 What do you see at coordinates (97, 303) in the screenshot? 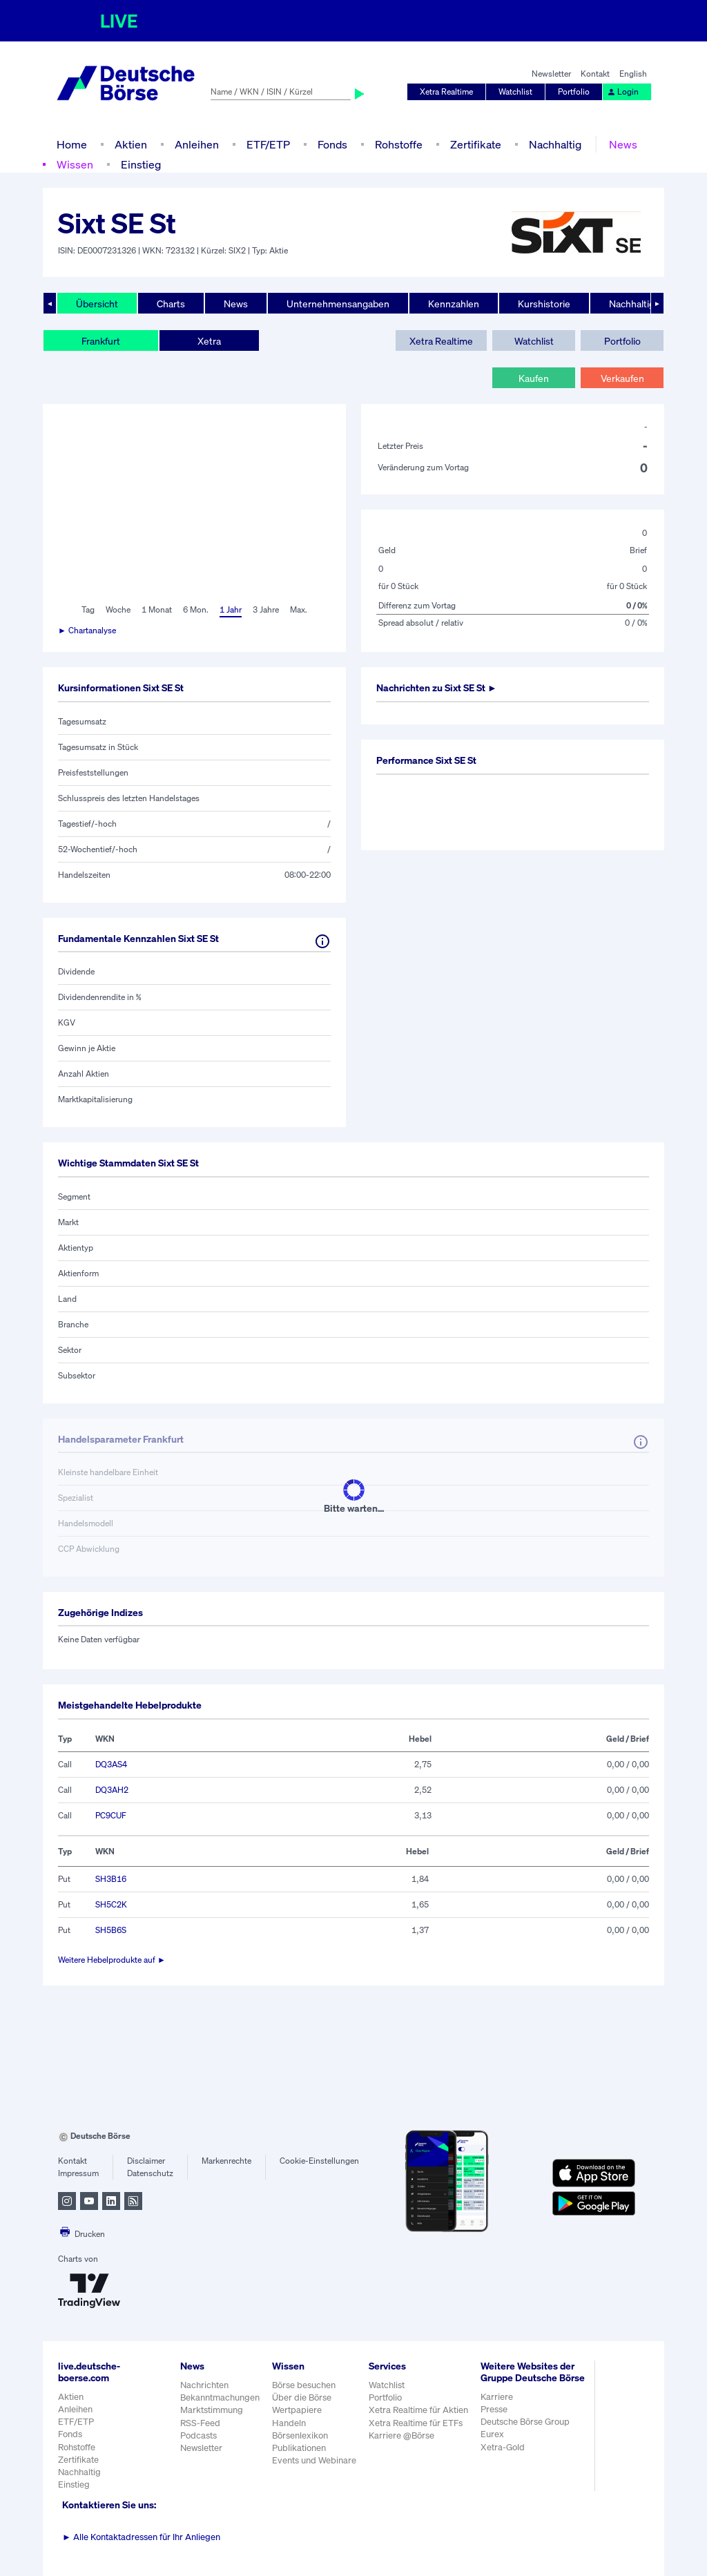
I see `Übersicht` at bounding box center [97, 303].